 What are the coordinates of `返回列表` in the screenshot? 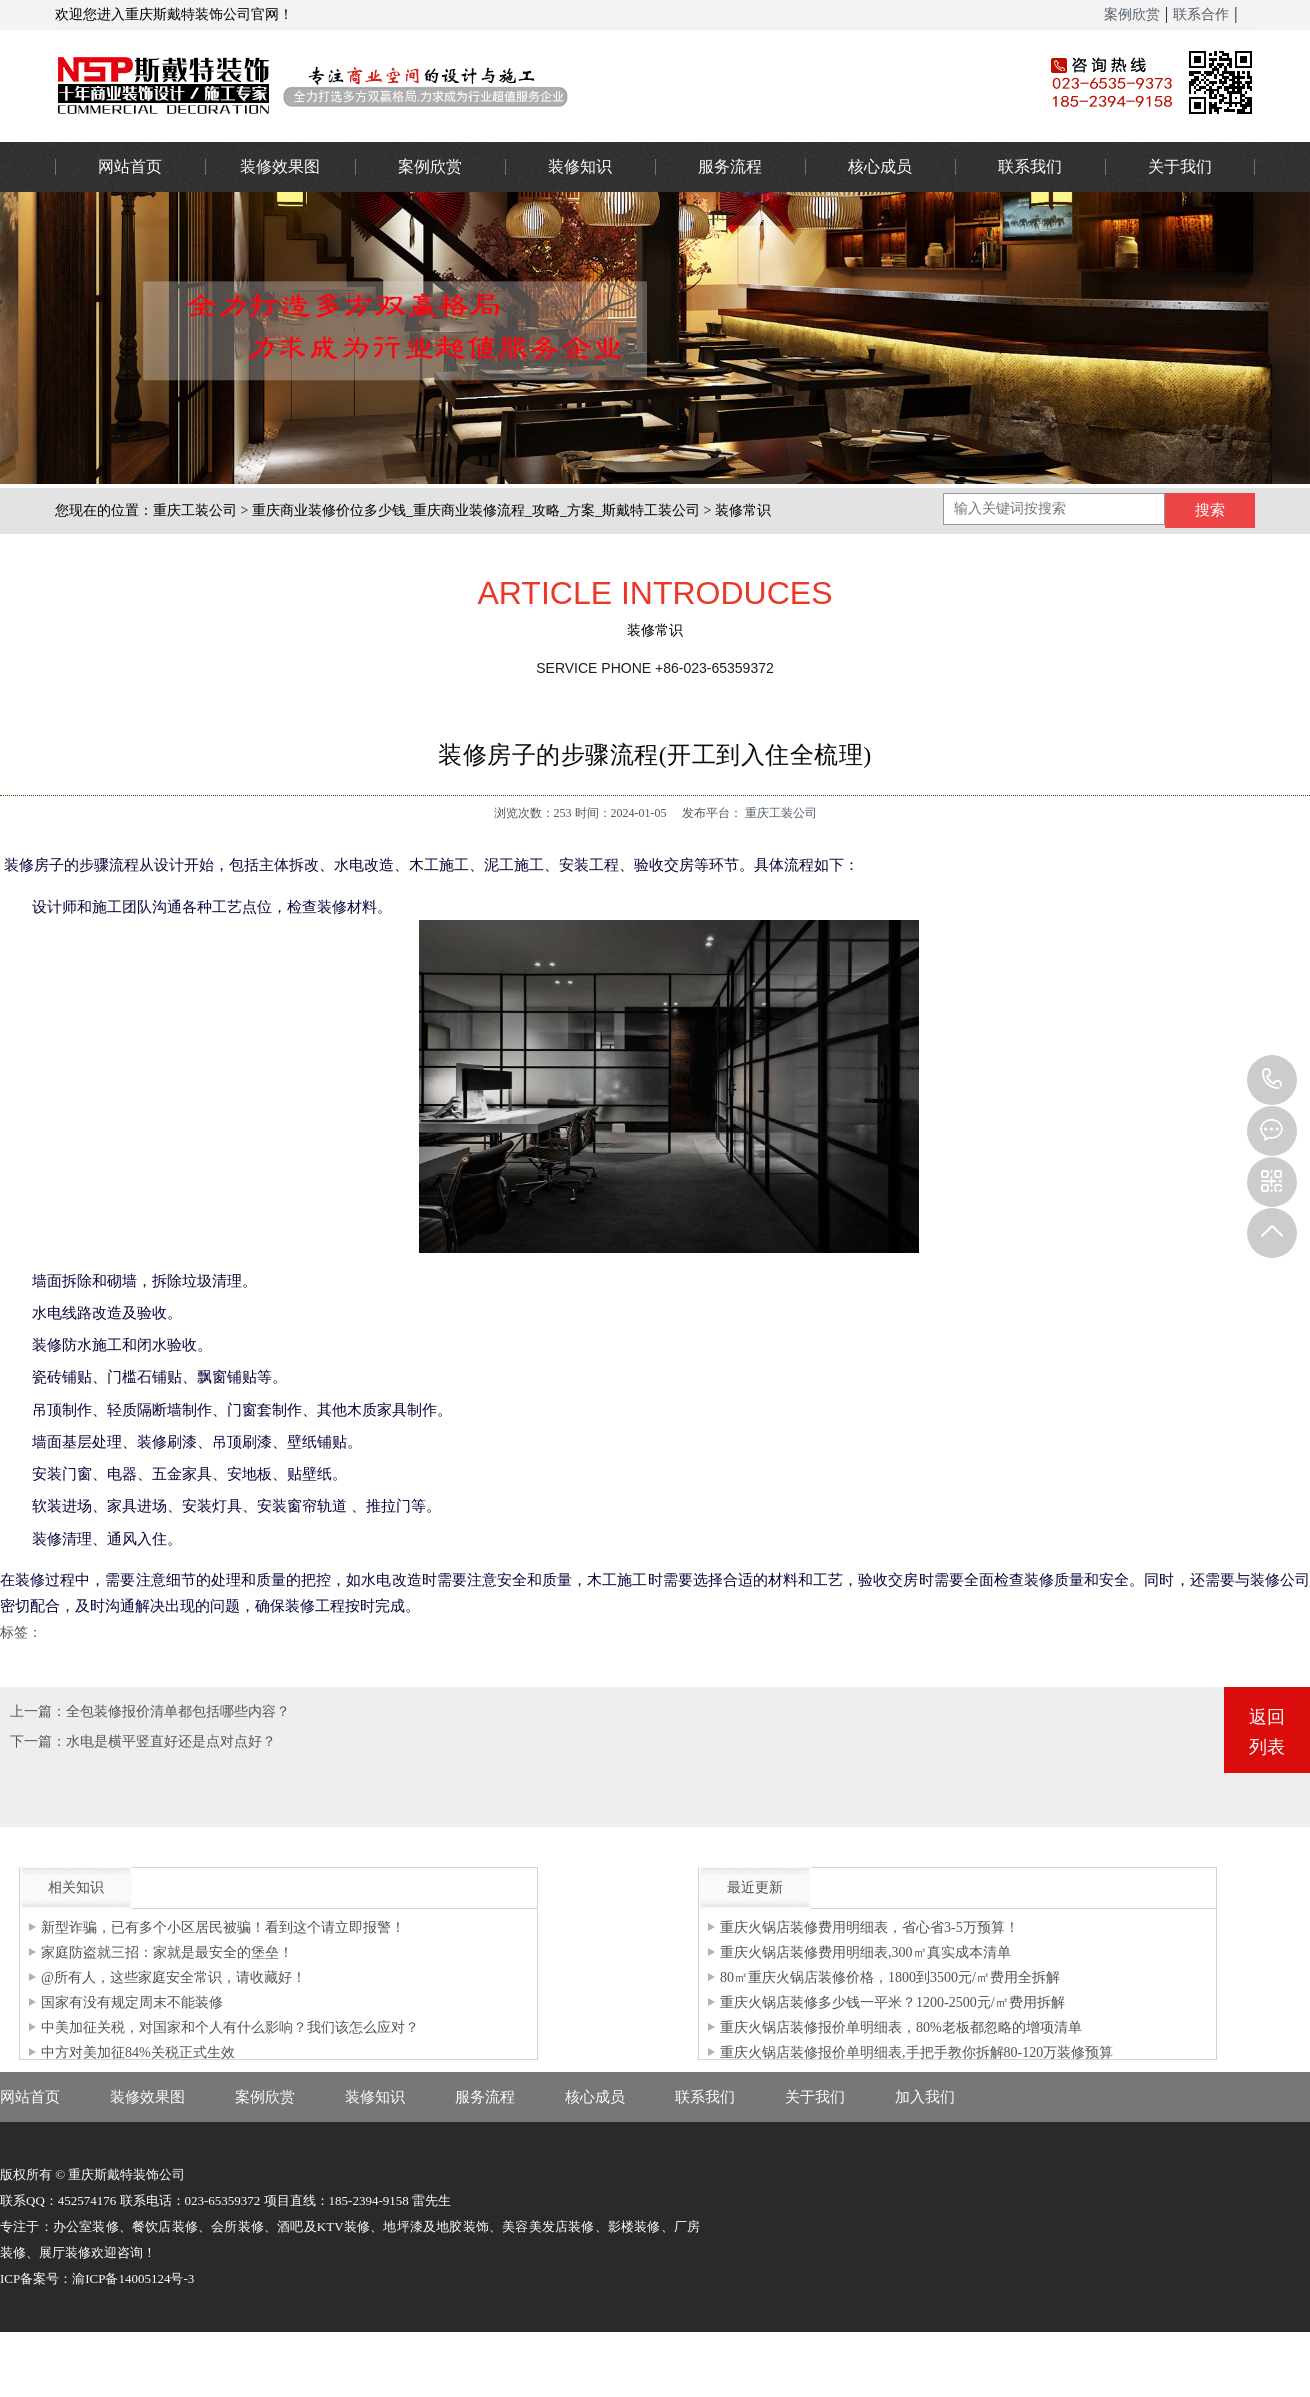 It's located at (1267, 1732).